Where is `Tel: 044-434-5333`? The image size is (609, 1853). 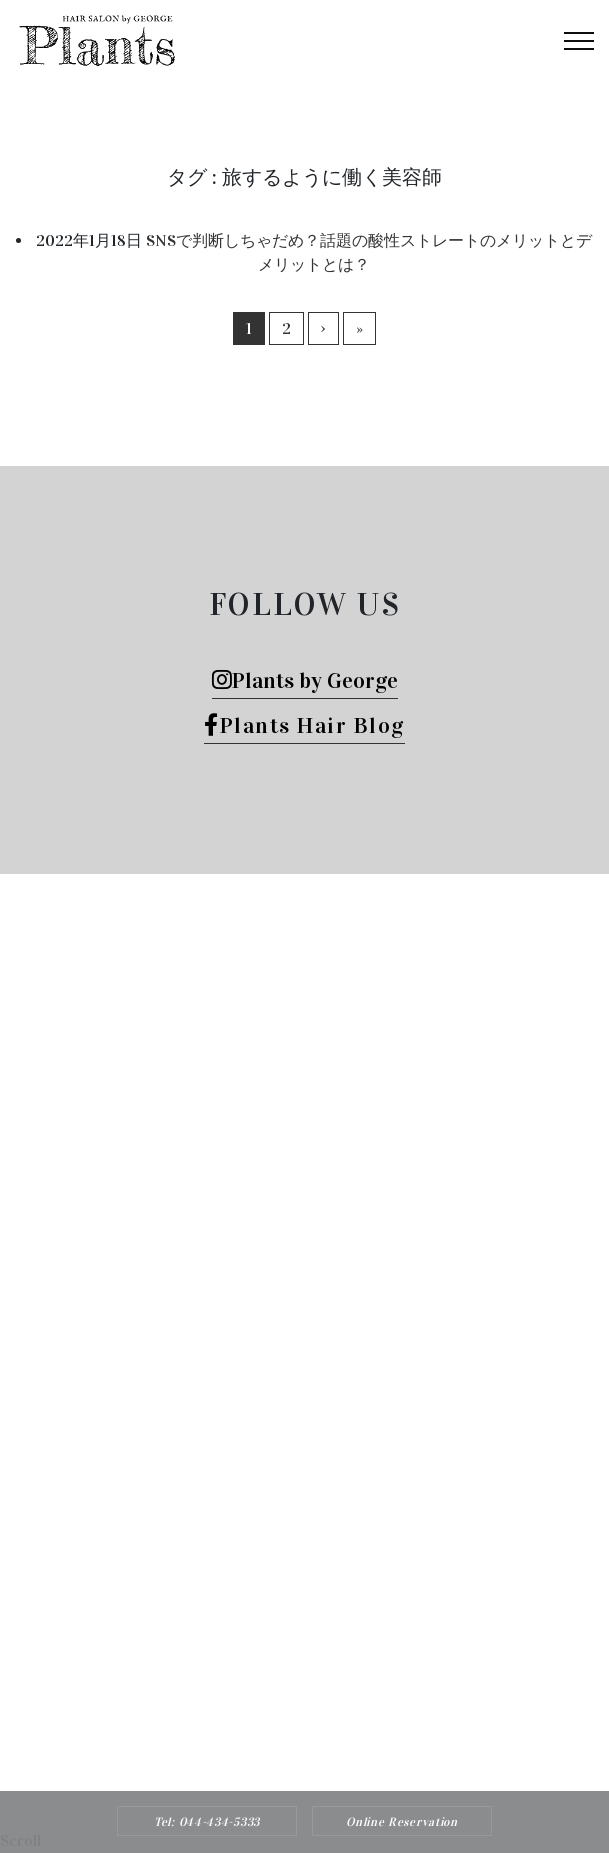
Tel: 044-434-5333 is located at coordinates (207, 1822).